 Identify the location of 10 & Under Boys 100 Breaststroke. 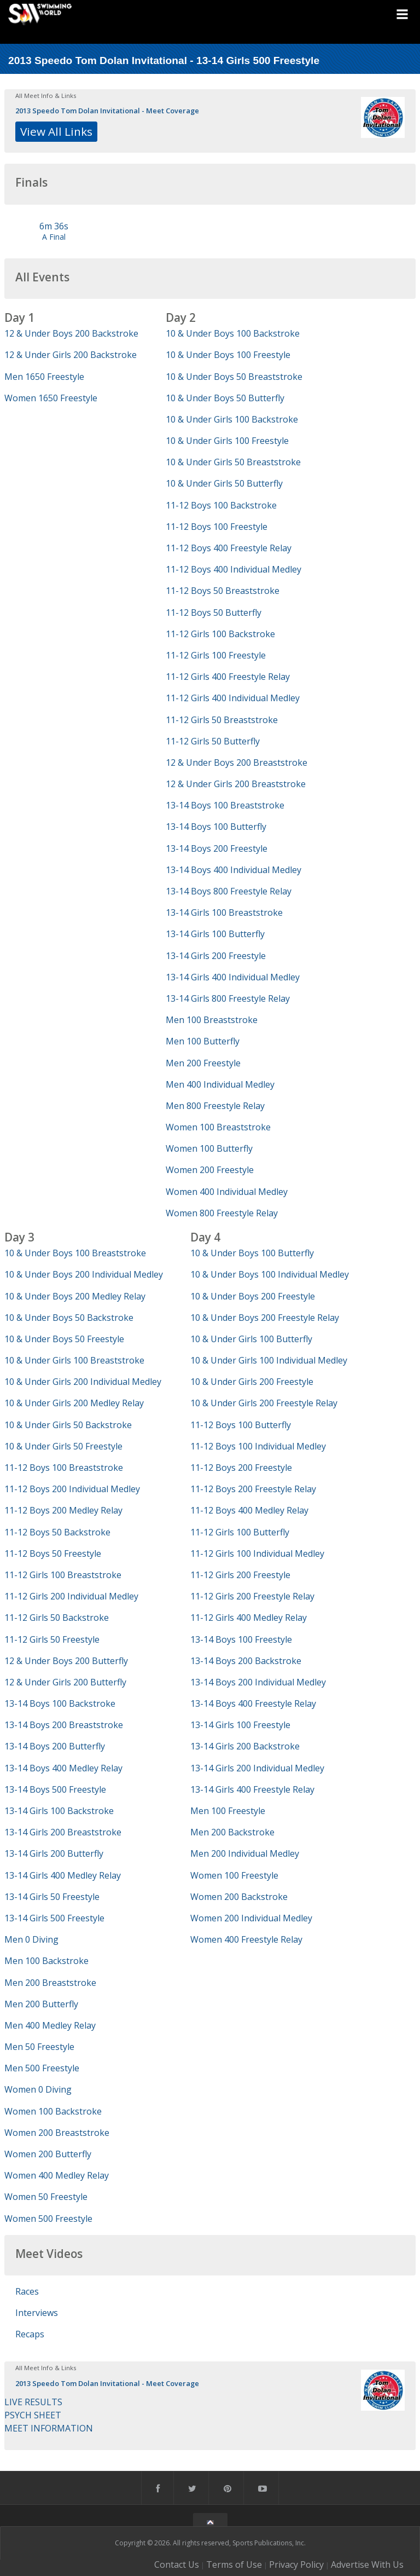
(75, 1253).